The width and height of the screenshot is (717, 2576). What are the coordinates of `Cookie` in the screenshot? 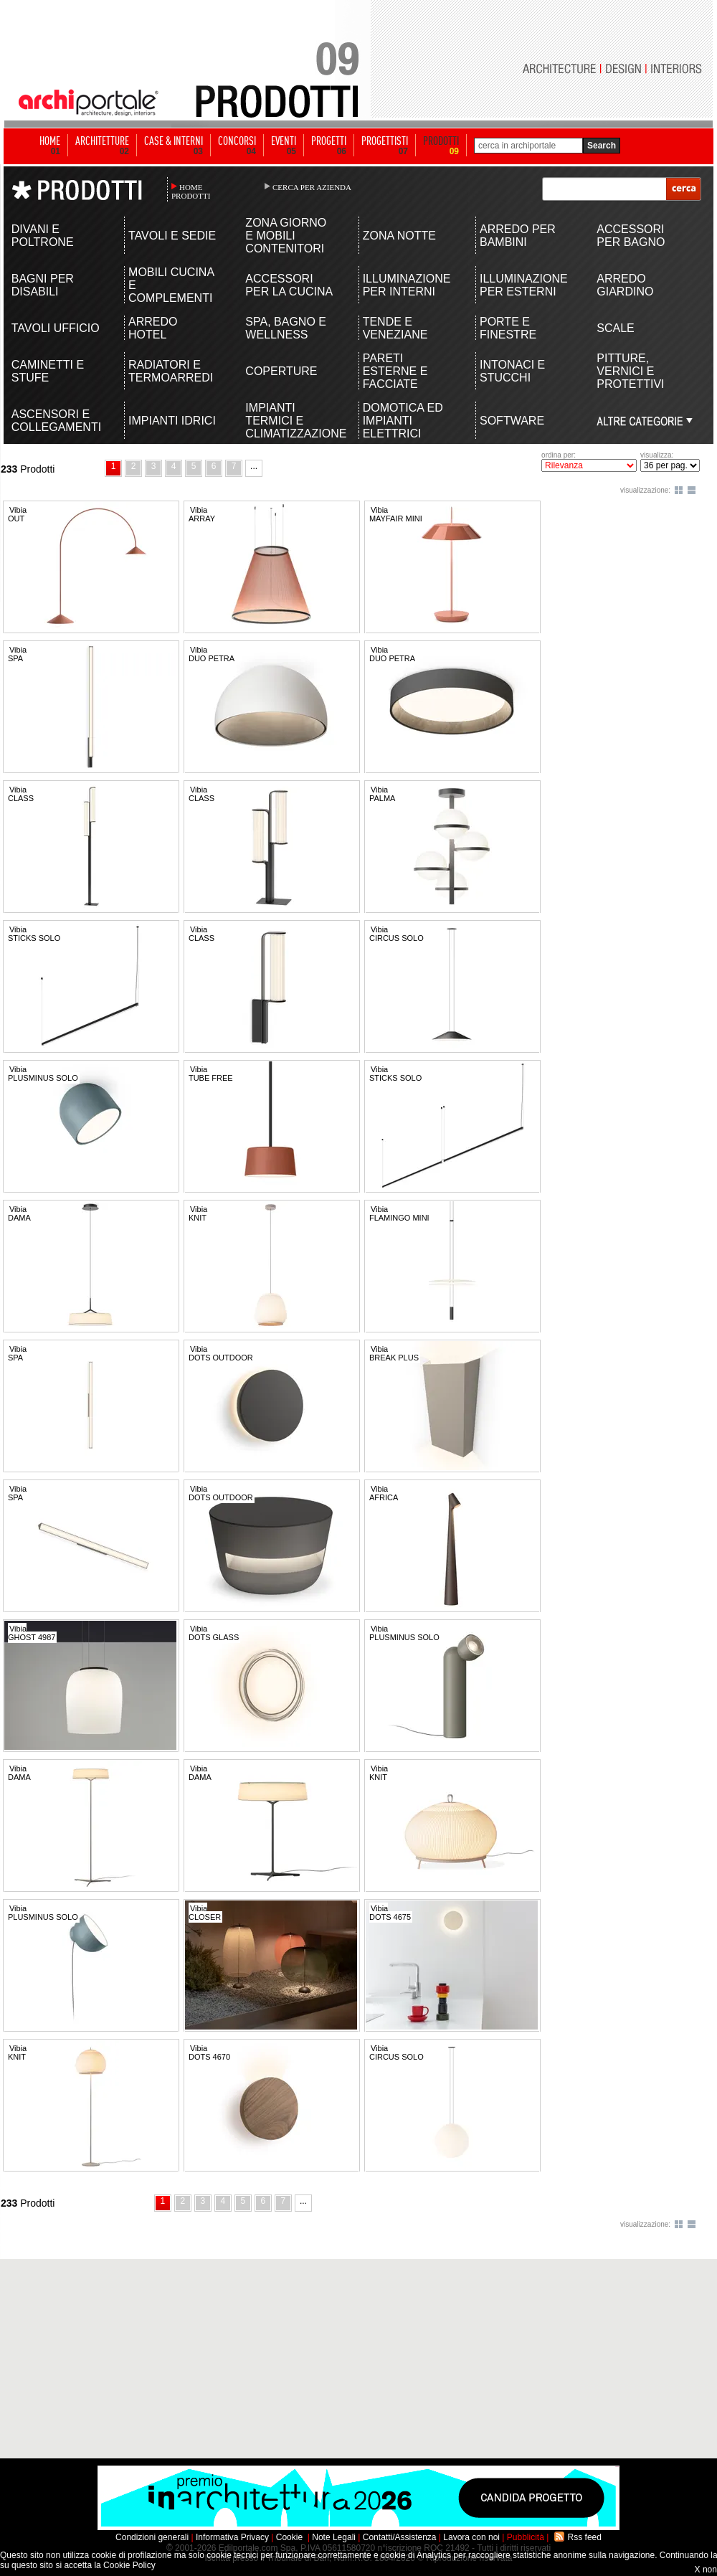 It's located at (289, 2537).